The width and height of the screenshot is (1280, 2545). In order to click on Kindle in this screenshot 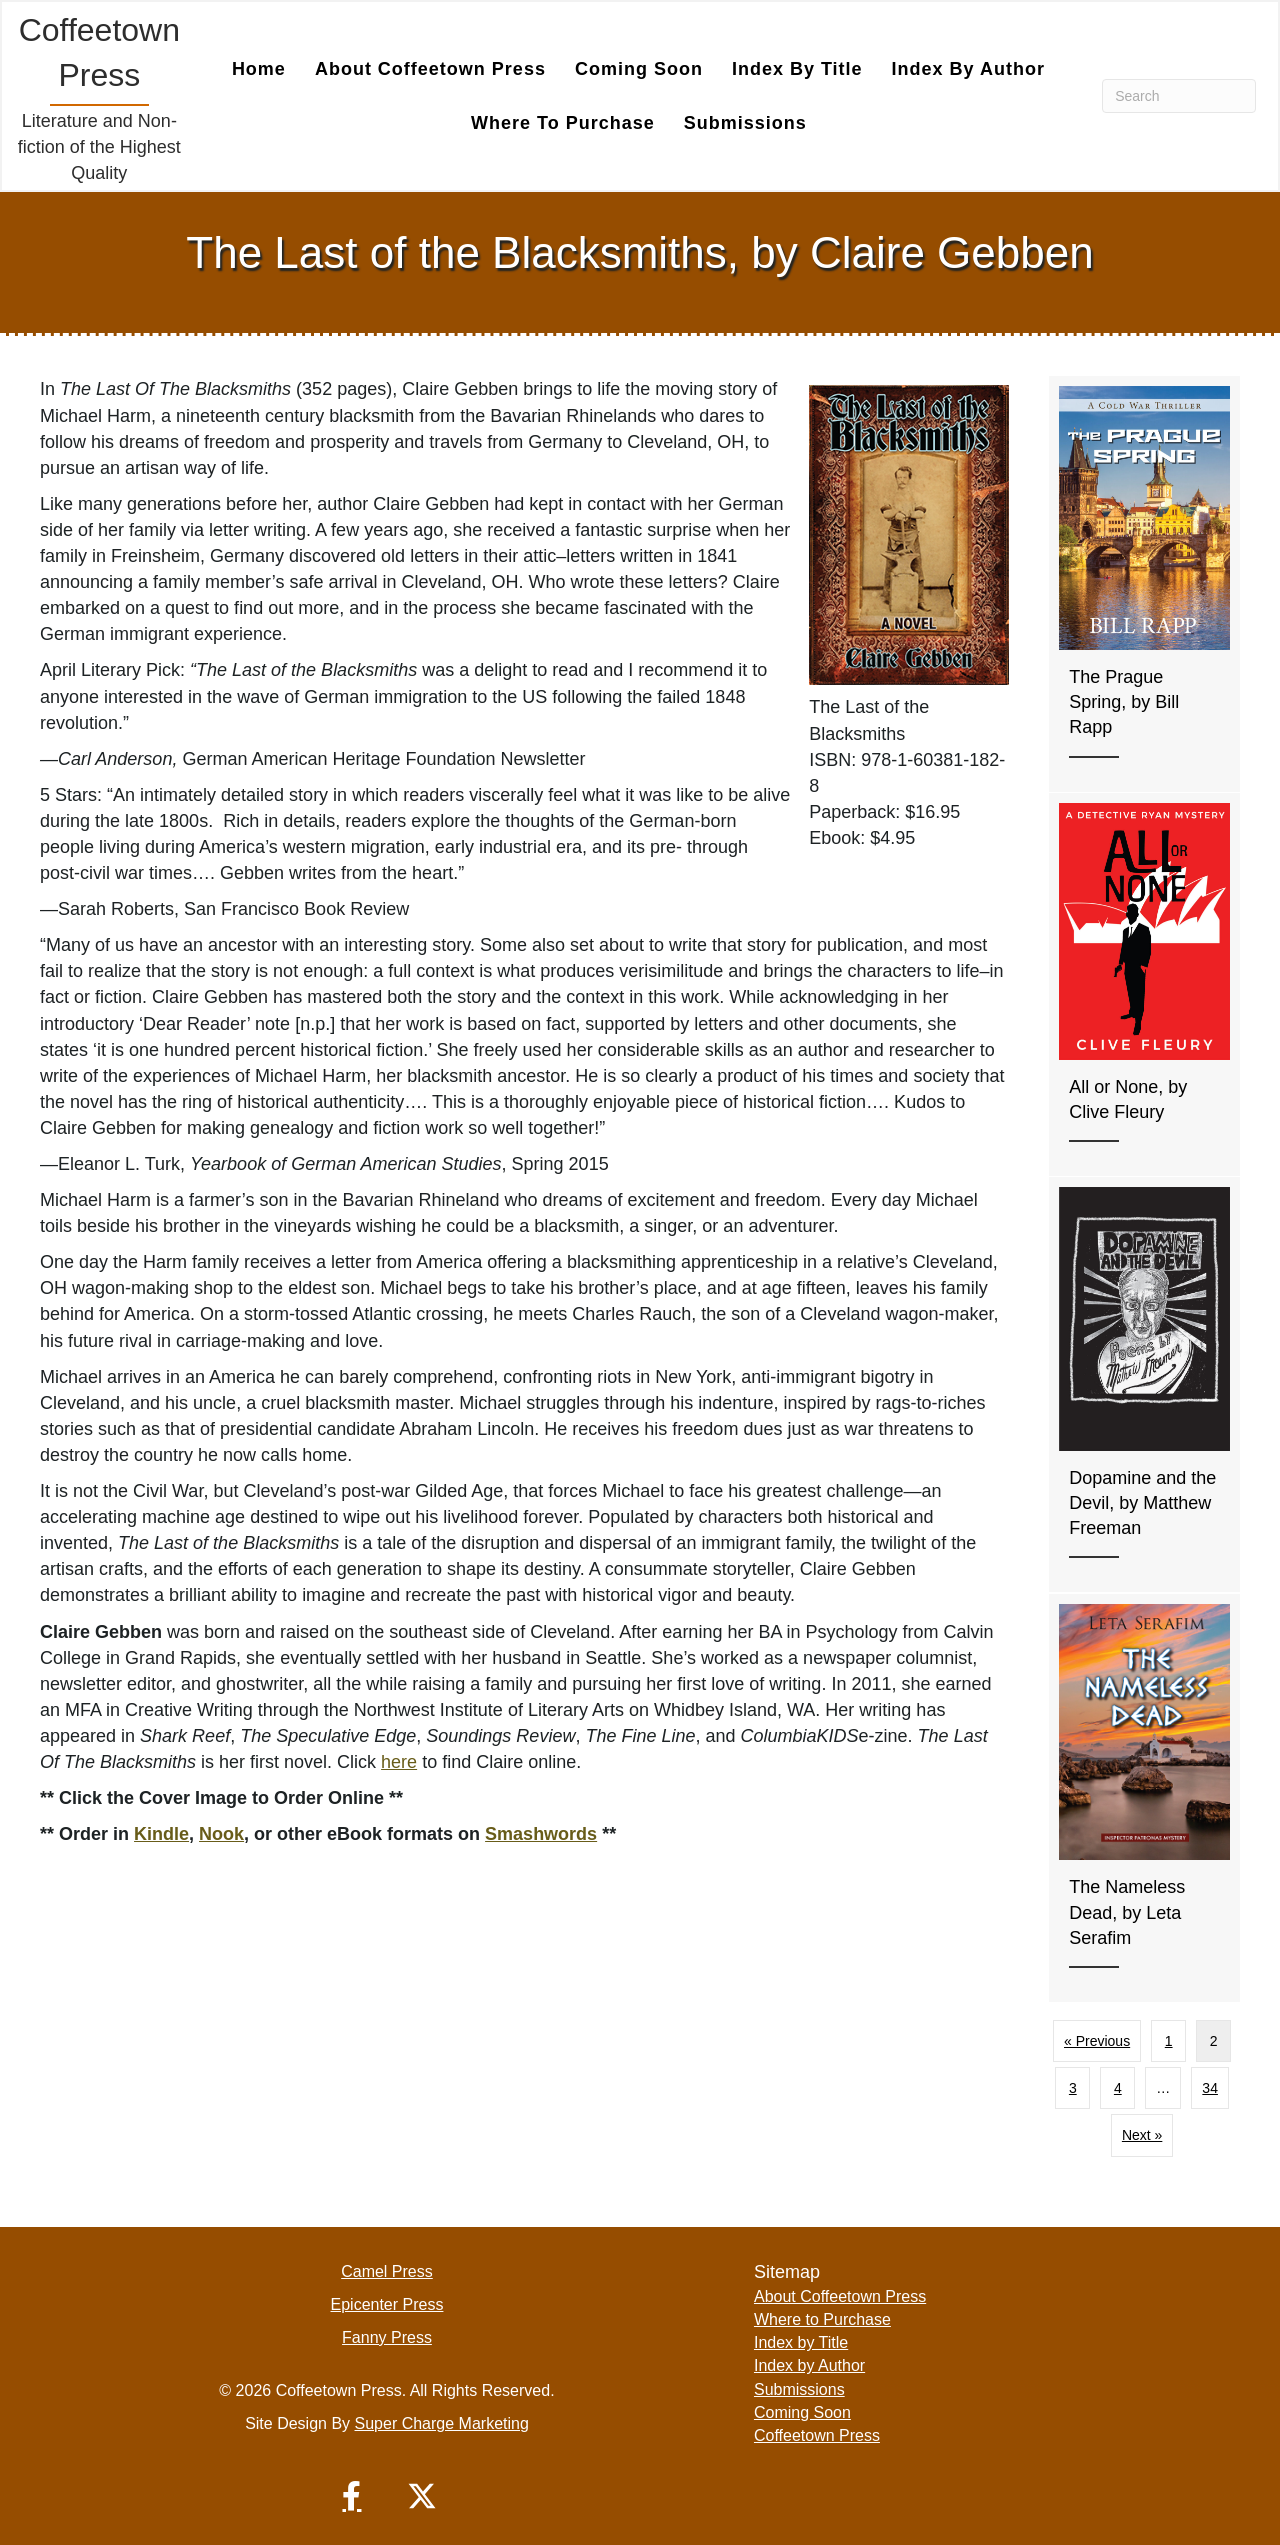, I will do `click(161, 1833)`.